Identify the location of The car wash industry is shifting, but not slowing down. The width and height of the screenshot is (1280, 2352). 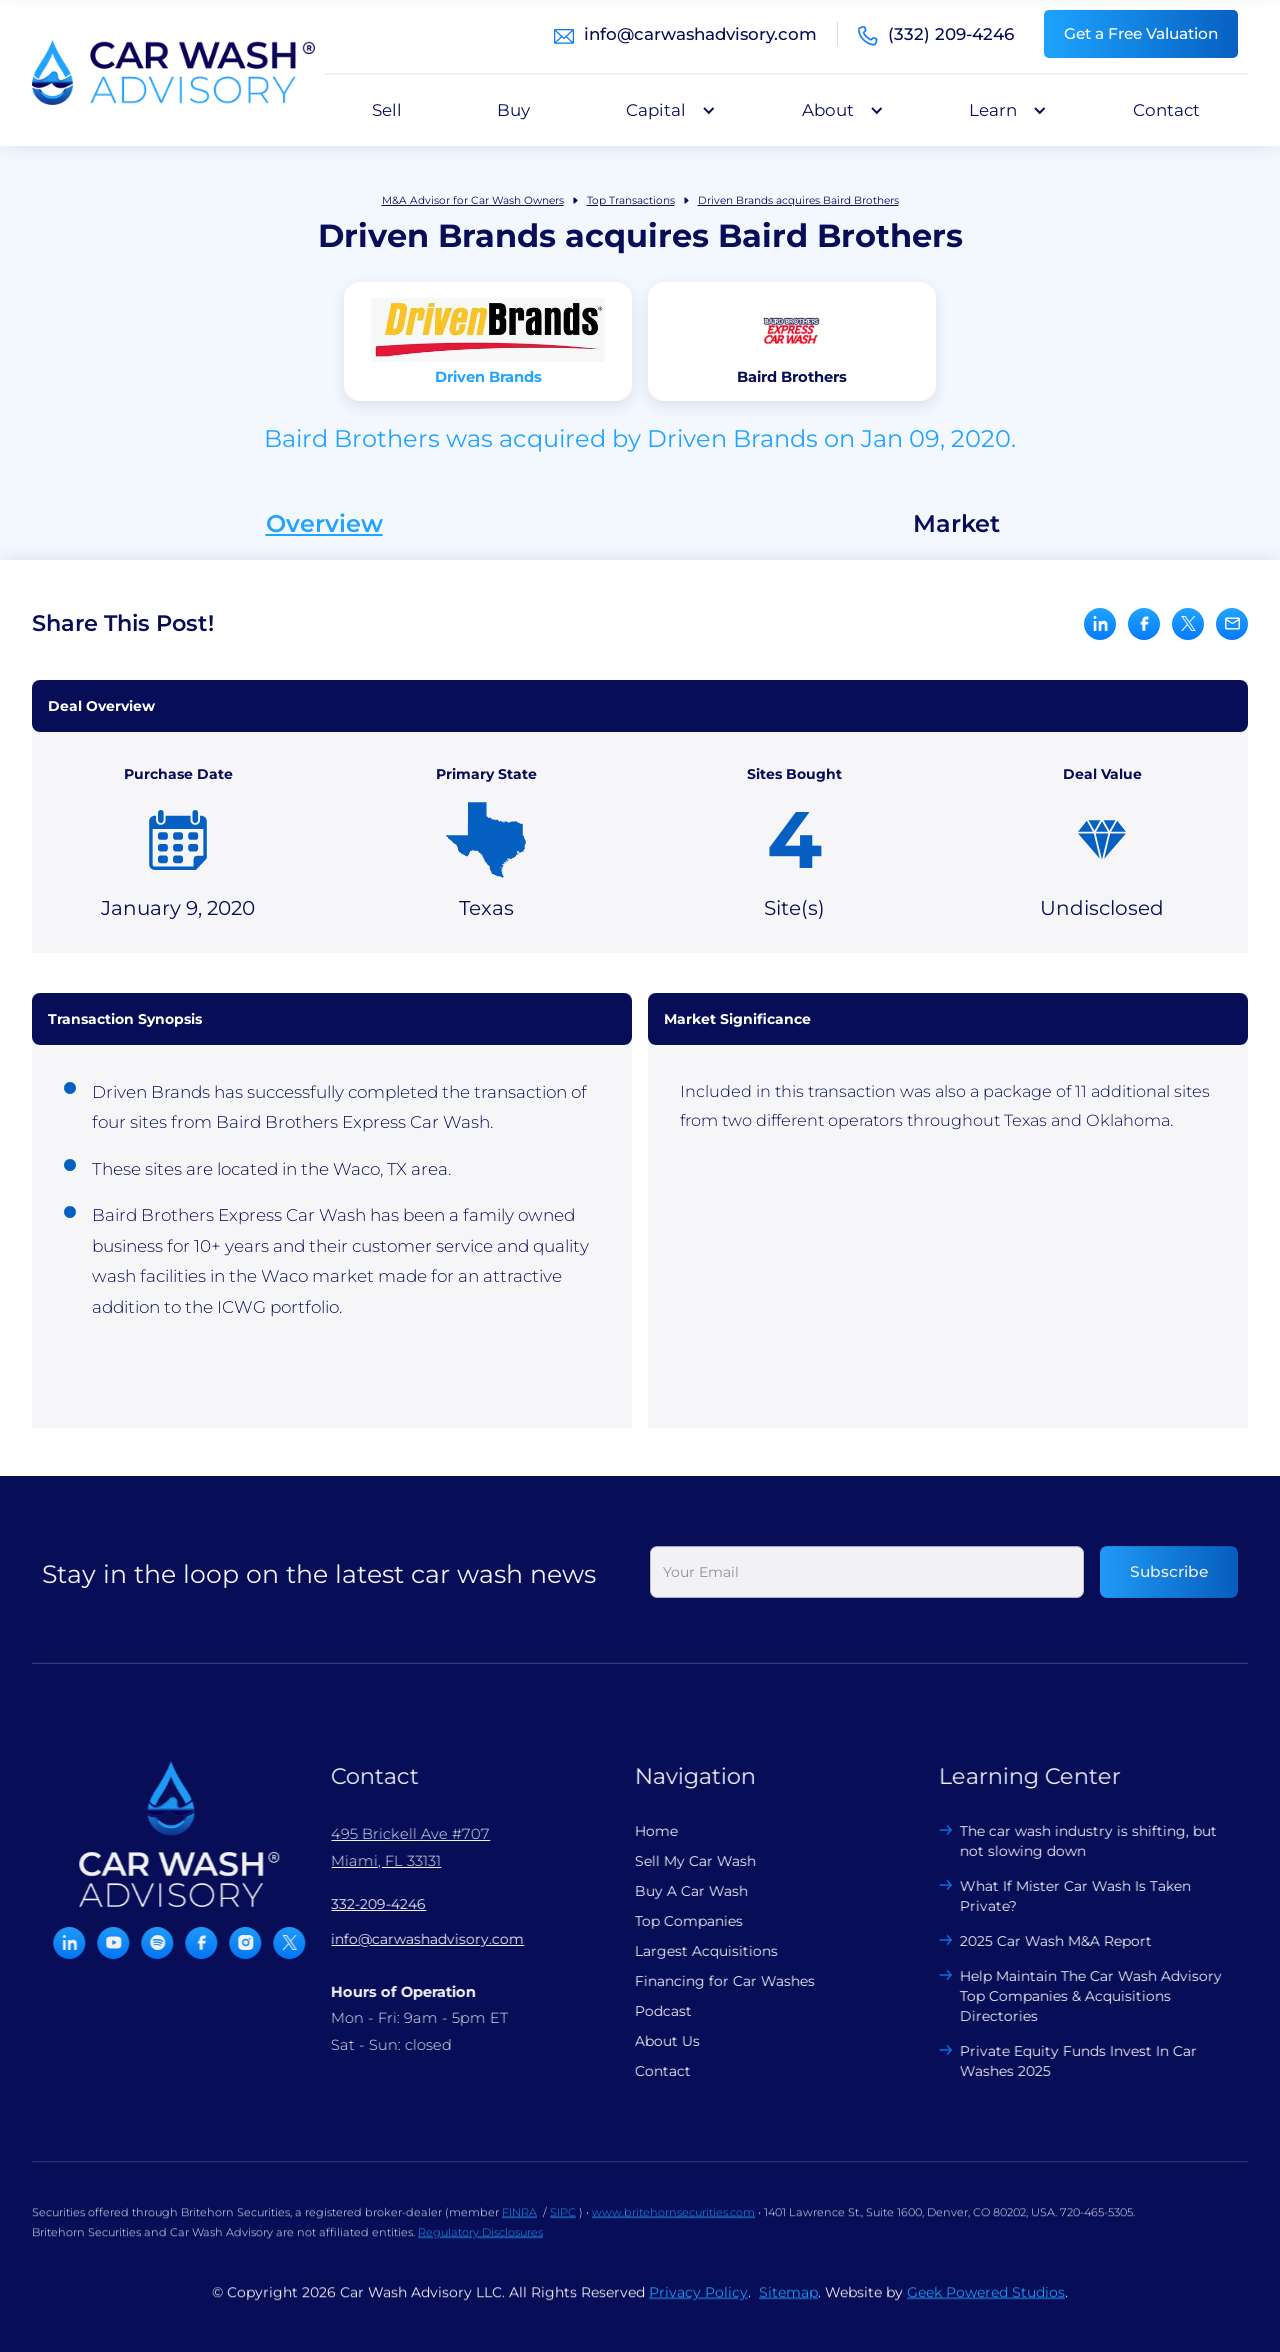
(1077, 1841).